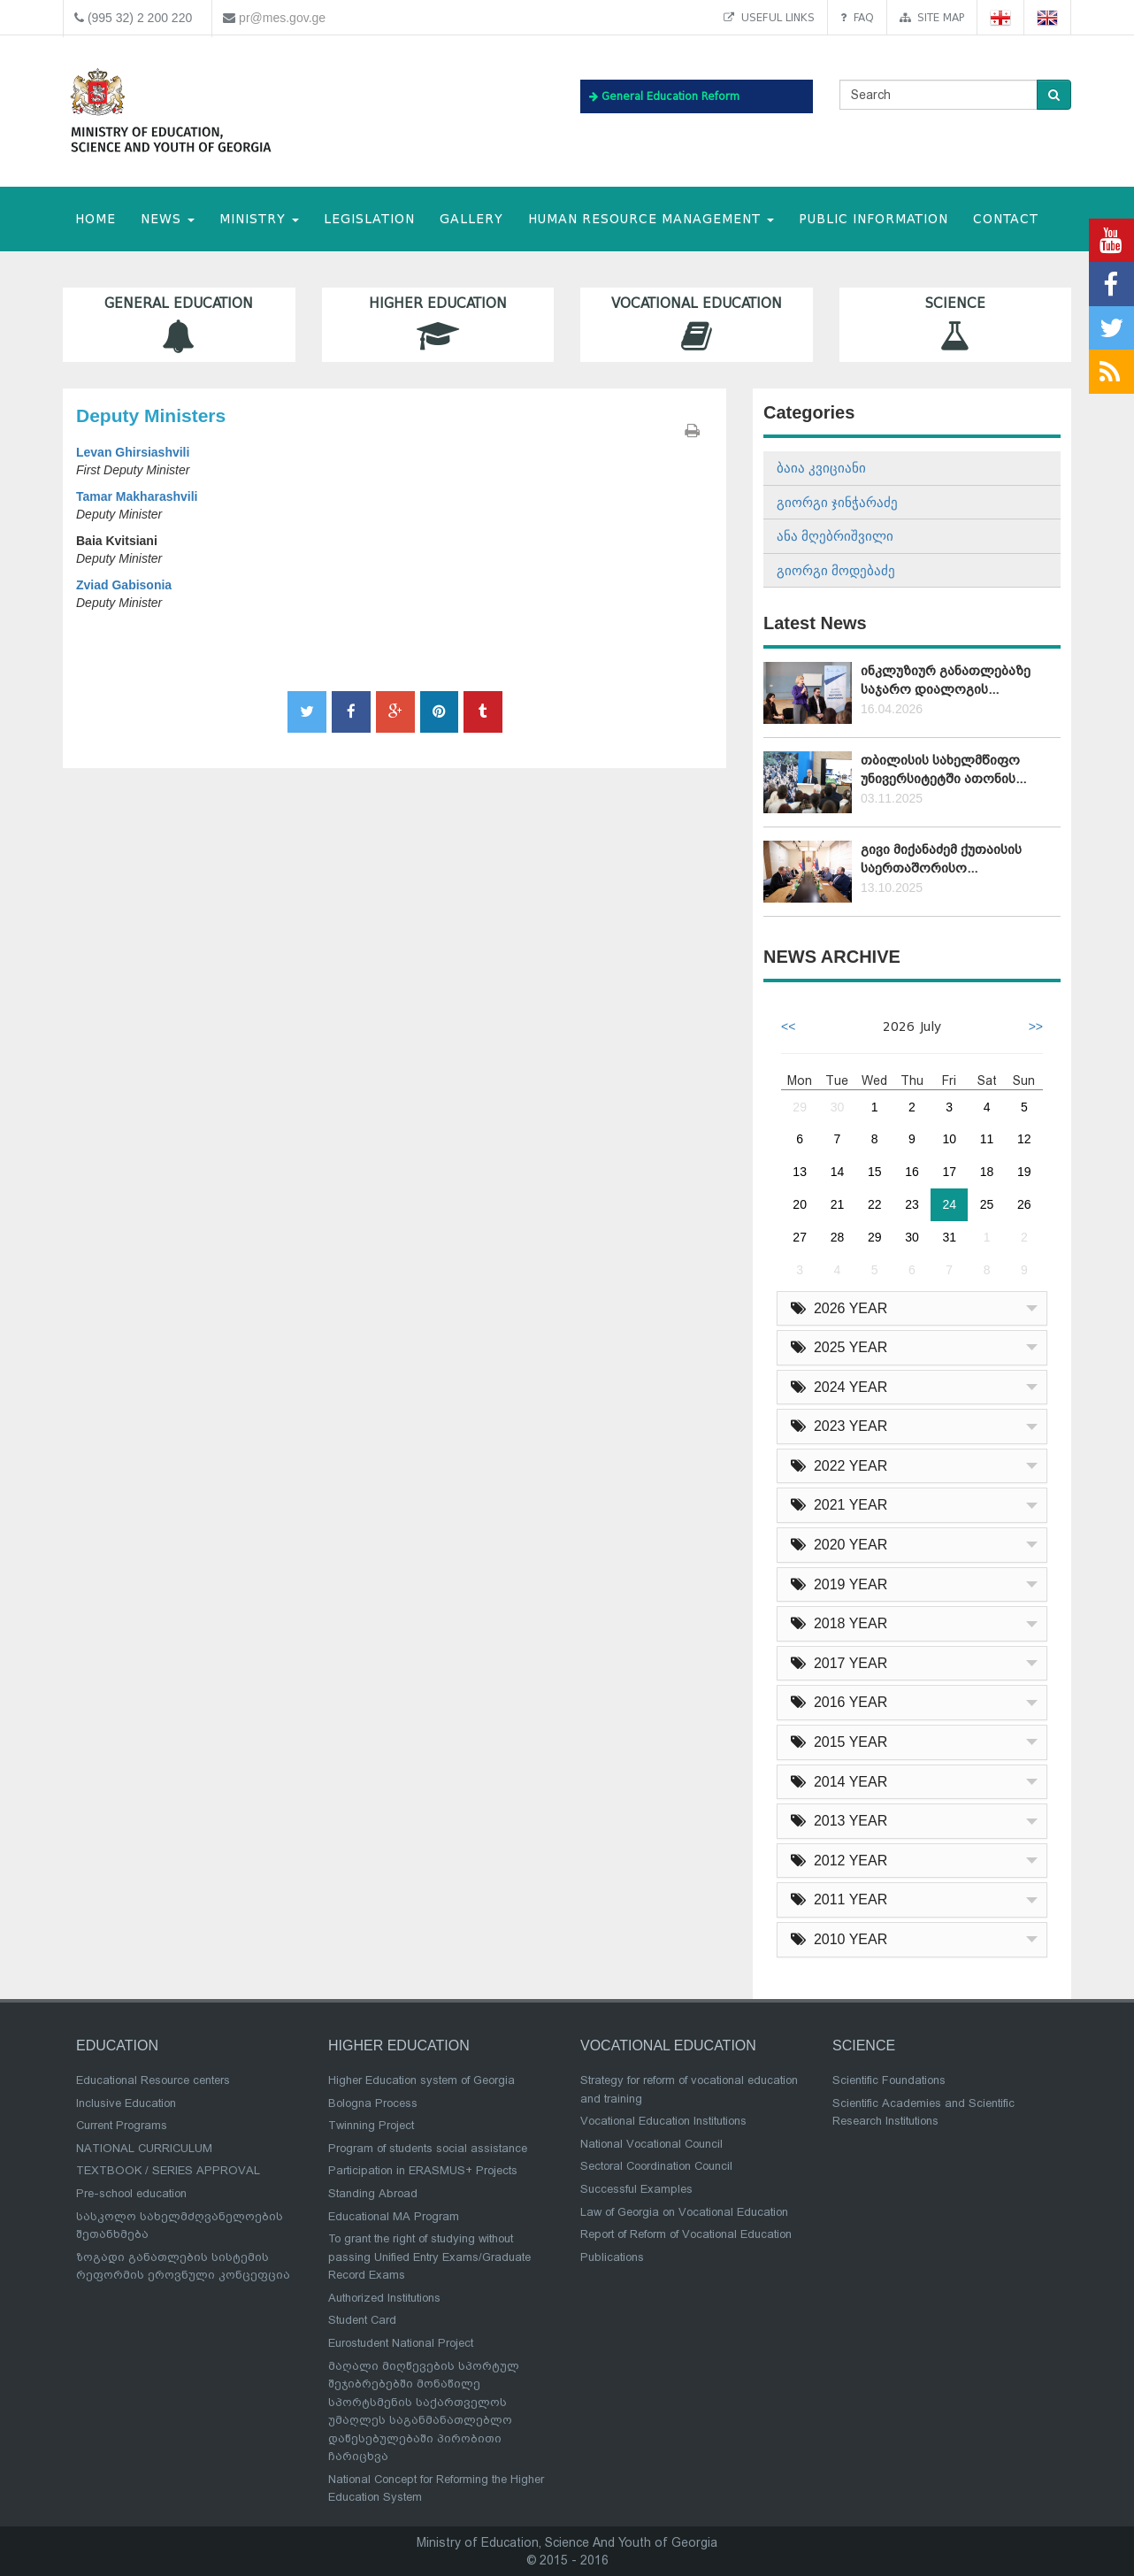  Describe the element at coordinates (384, 2297) in the screenshot. I see `Authorized Institutions` at that location.